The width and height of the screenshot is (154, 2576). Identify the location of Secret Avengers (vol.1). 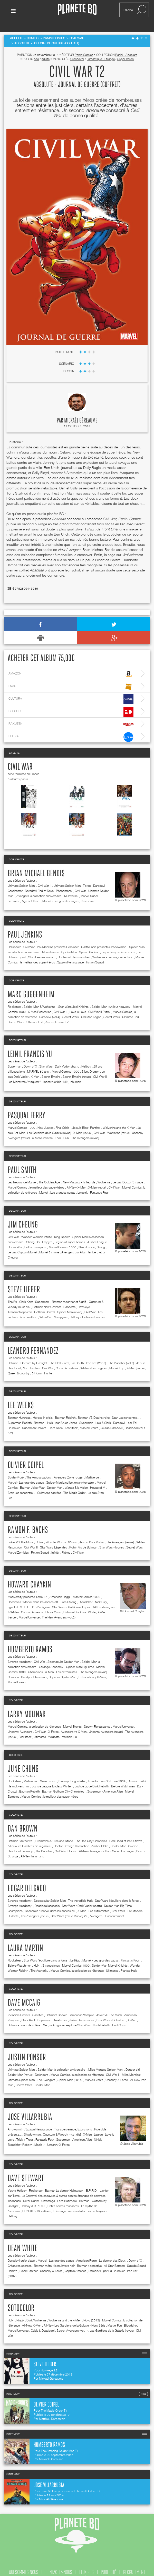
(72, 2322).